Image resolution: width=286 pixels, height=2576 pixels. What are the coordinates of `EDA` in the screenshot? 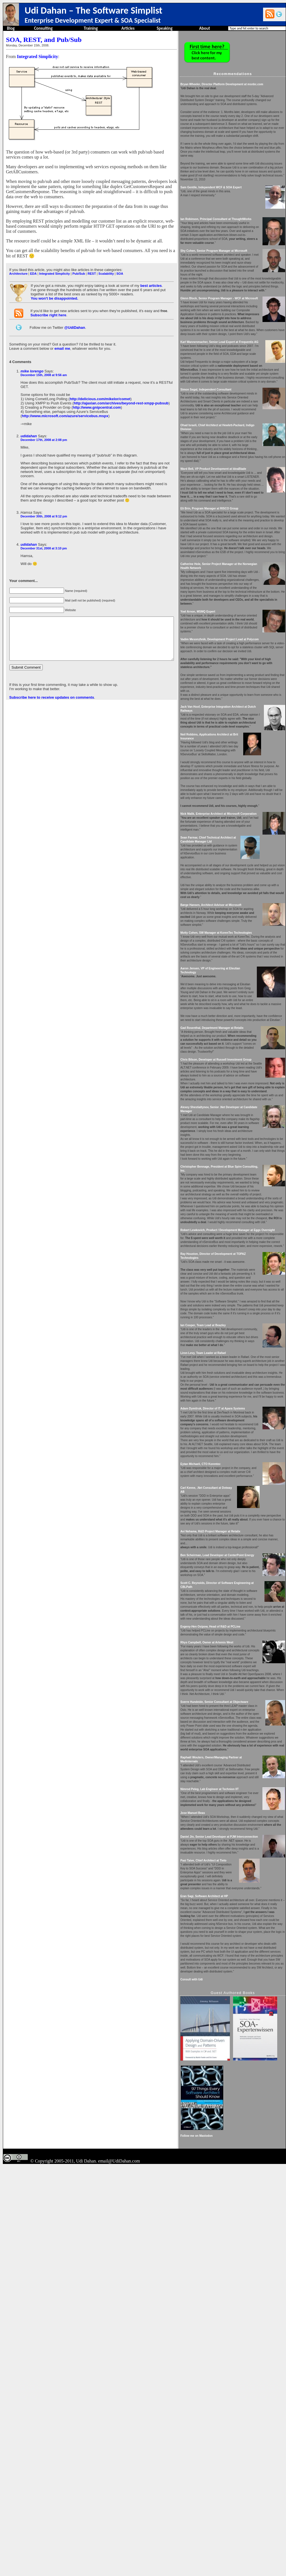 It's located at (32, 268).